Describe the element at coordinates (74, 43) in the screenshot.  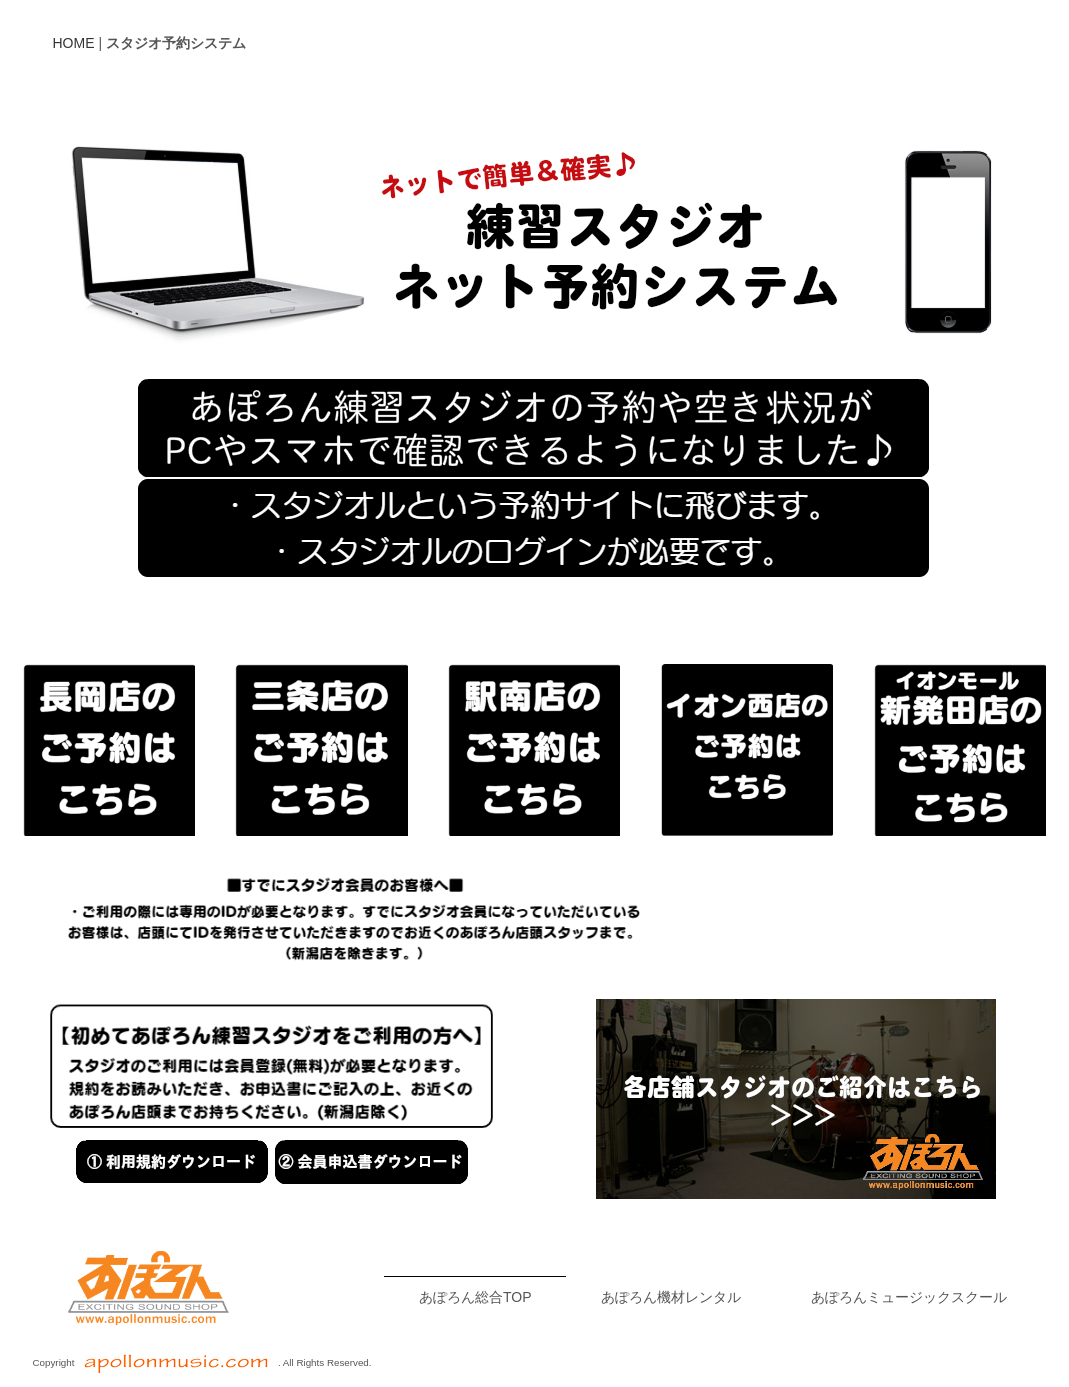
I see `HOME` at that location.